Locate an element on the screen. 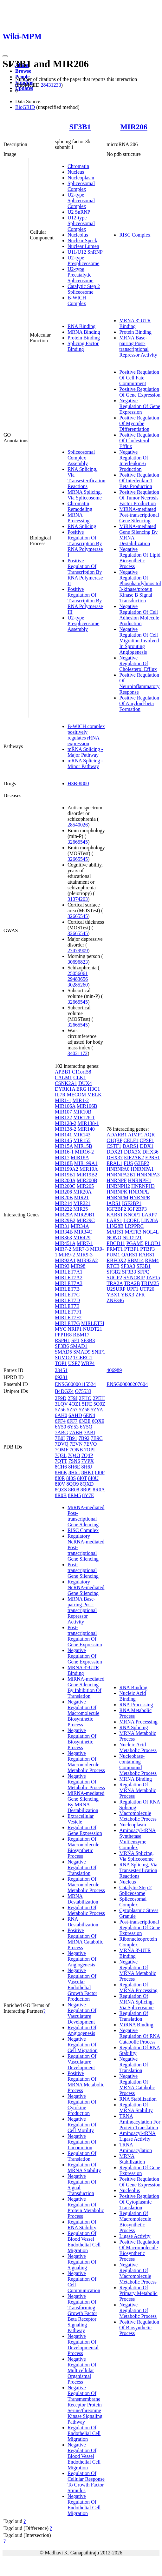 The height and width of the screenshot is (2576, 162). MIR200A is located at coordinates (65, 1180).